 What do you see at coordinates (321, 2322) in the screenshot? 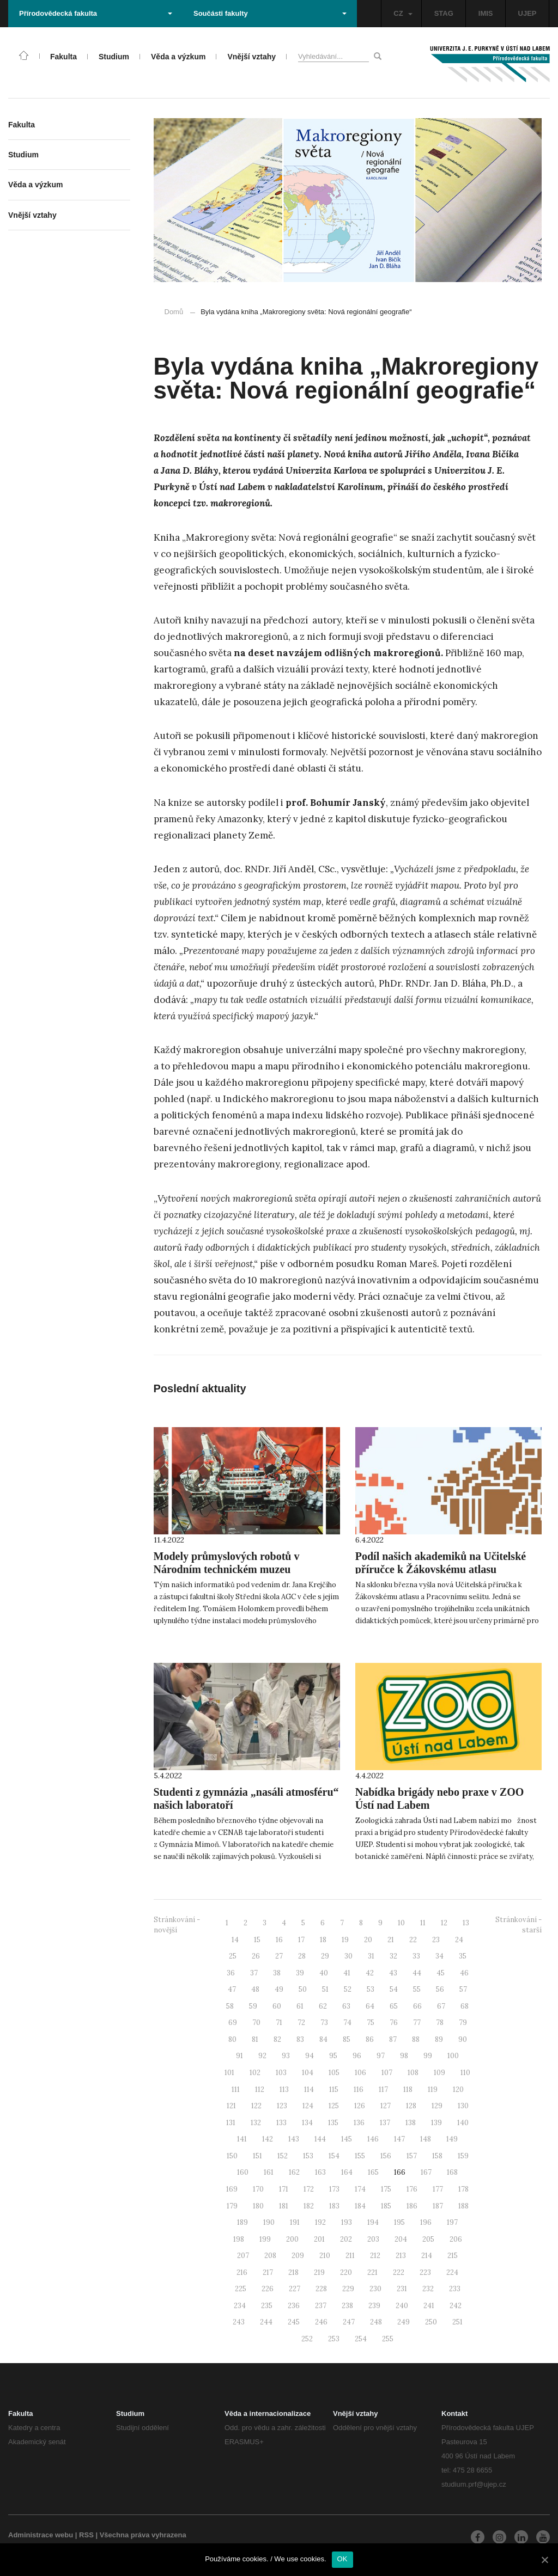
I see `246` at bounding box center [321, 2322].